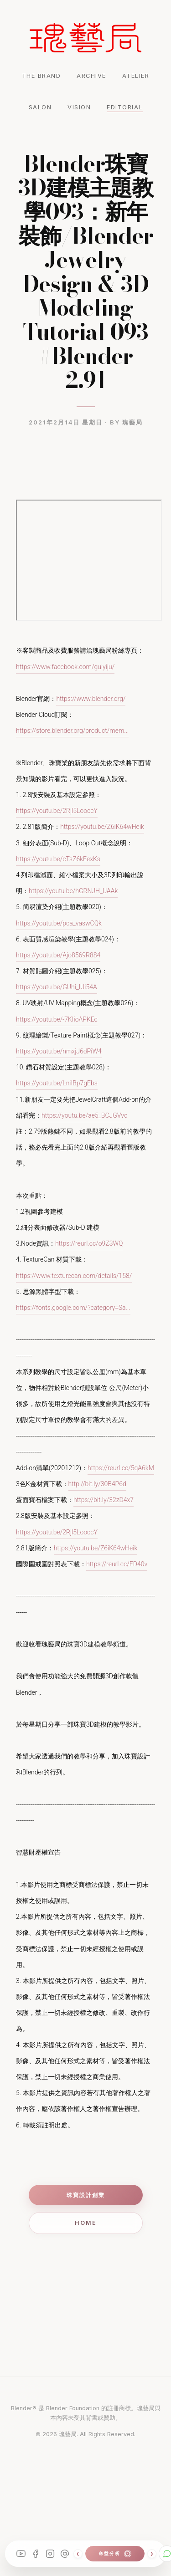 The height and width of the screenshot is (2576, 171). What do you see at coordinates (125, 107) in the screenshot?
I see `EDITORIAL` at bounding box center [125, 107].